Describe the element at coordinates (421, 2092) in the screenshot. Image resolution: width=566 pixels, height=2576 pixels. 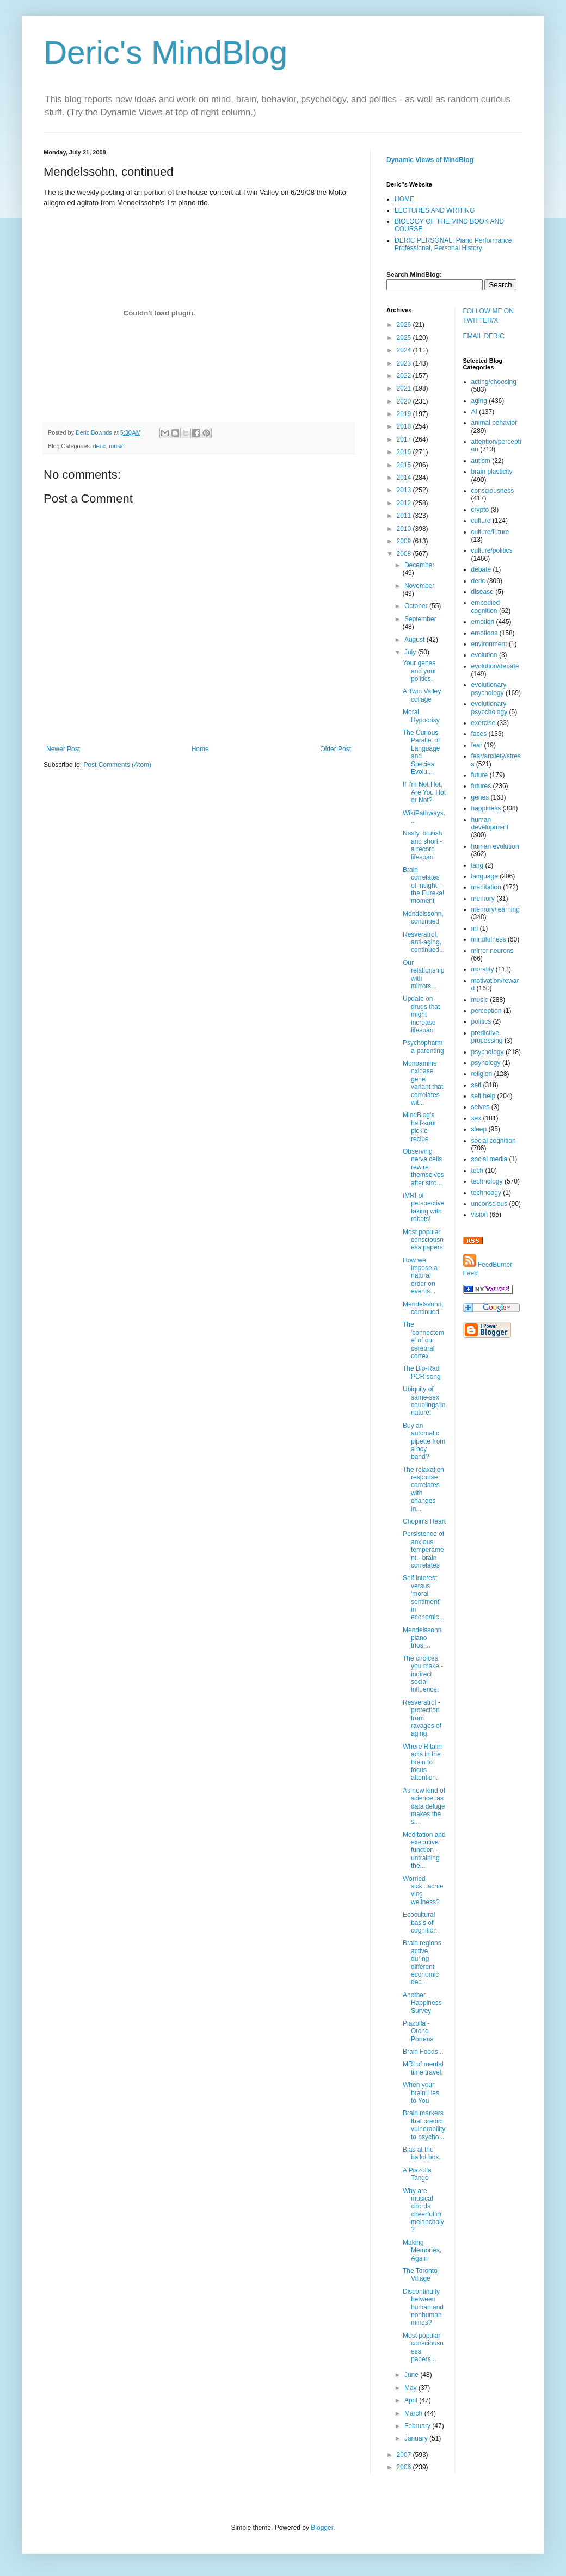
I see `When your brain Lies to You` at that location.